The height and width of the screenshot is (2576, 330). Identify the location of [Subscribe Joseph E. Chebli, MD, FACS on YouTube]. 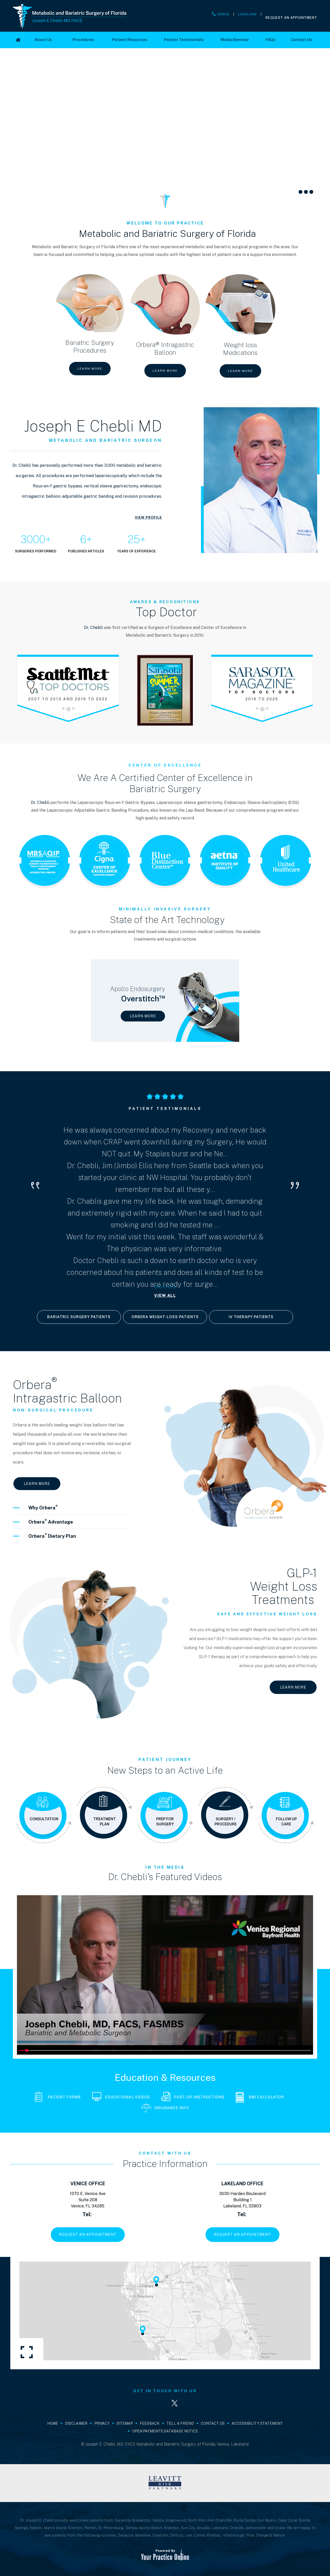
(194, 2403).